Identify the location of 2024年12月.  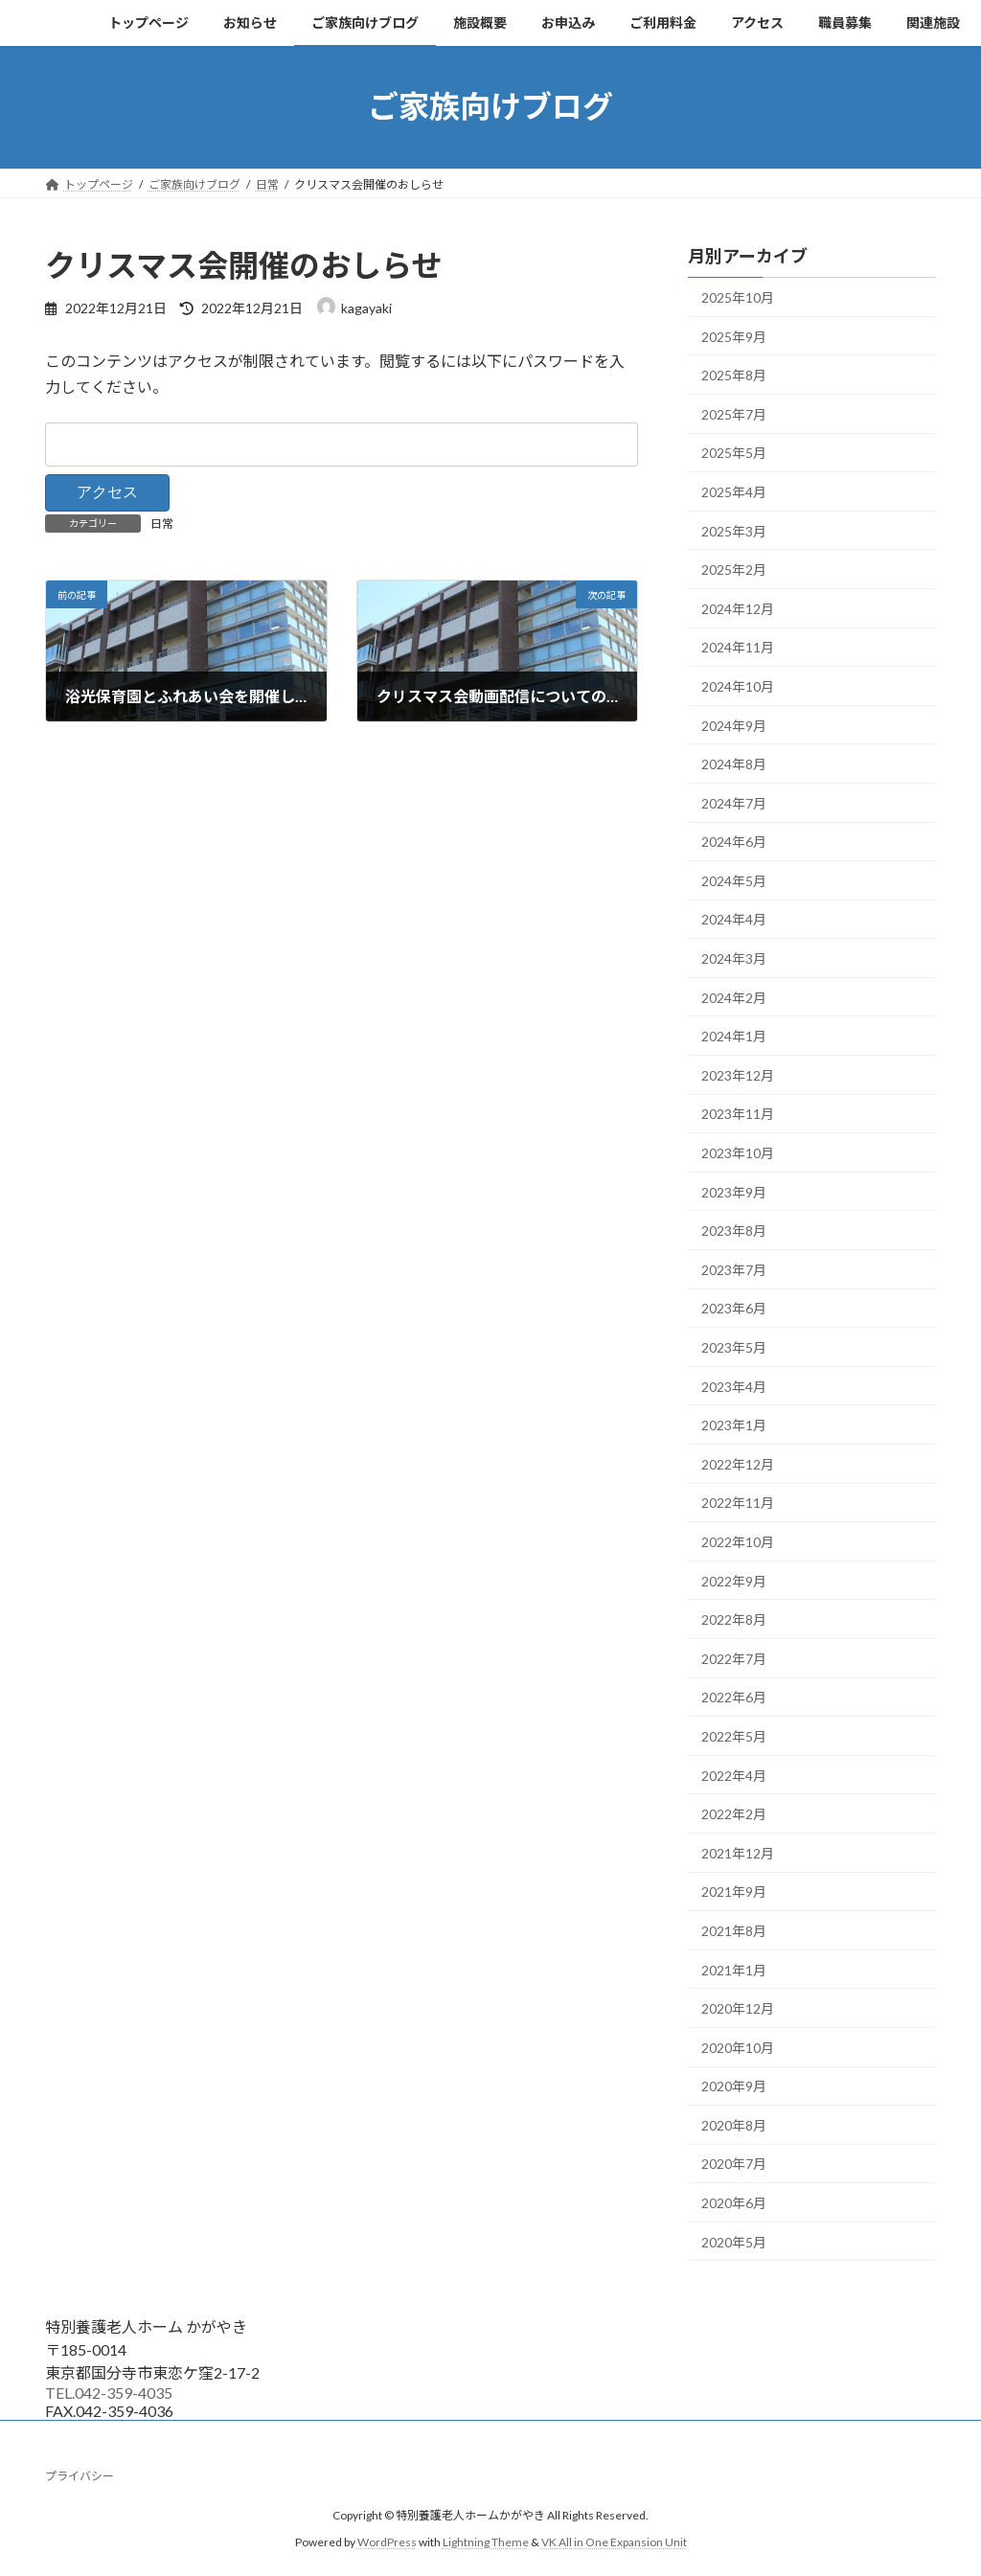
(737, 608).